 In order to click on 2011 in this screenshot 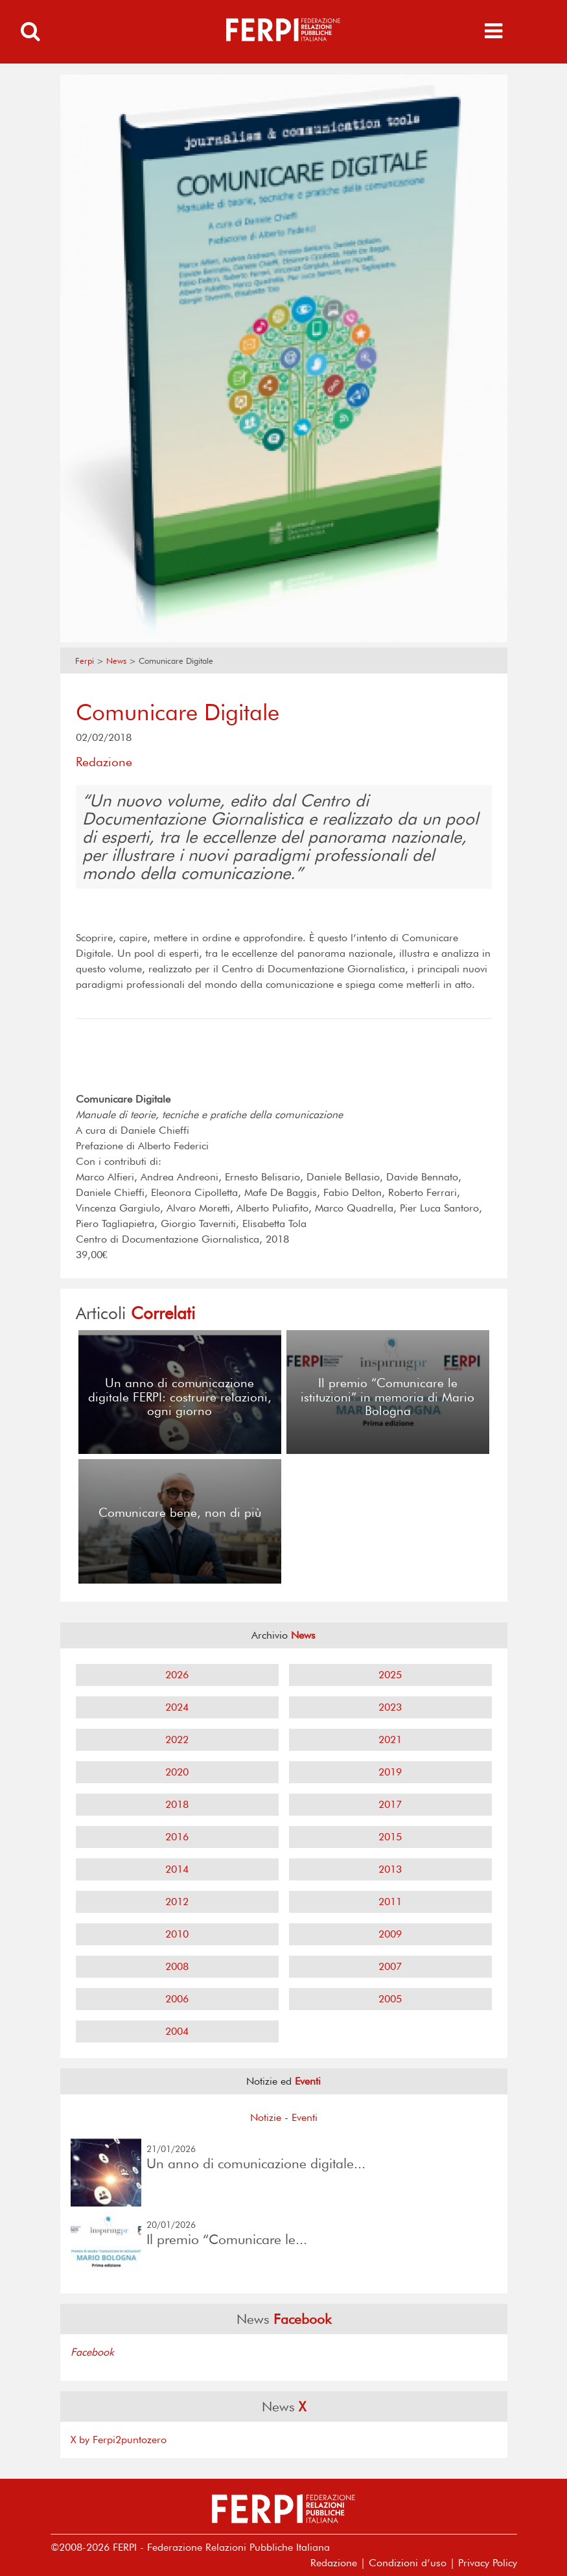, I will do `click(390, 1901)`.